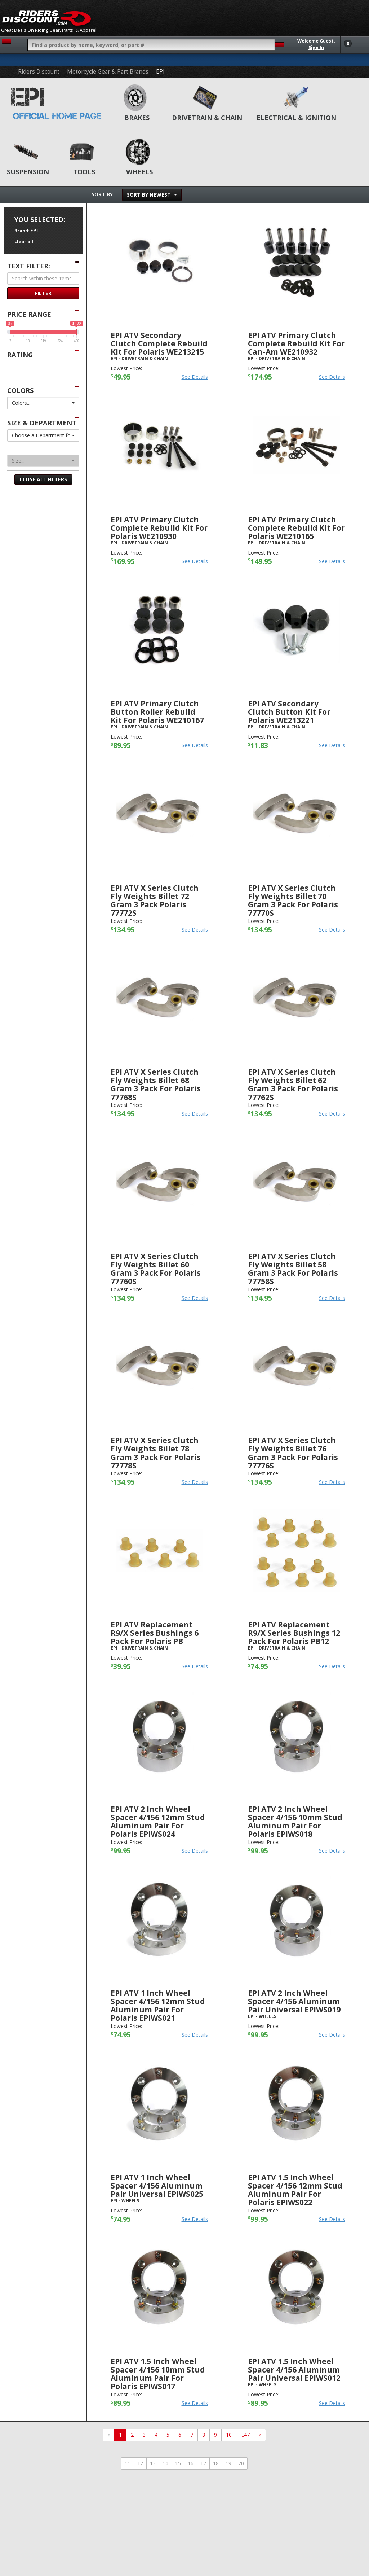 The image size is (369, 2576). I want to click on Electrical & Ignition, so click(296, 117).